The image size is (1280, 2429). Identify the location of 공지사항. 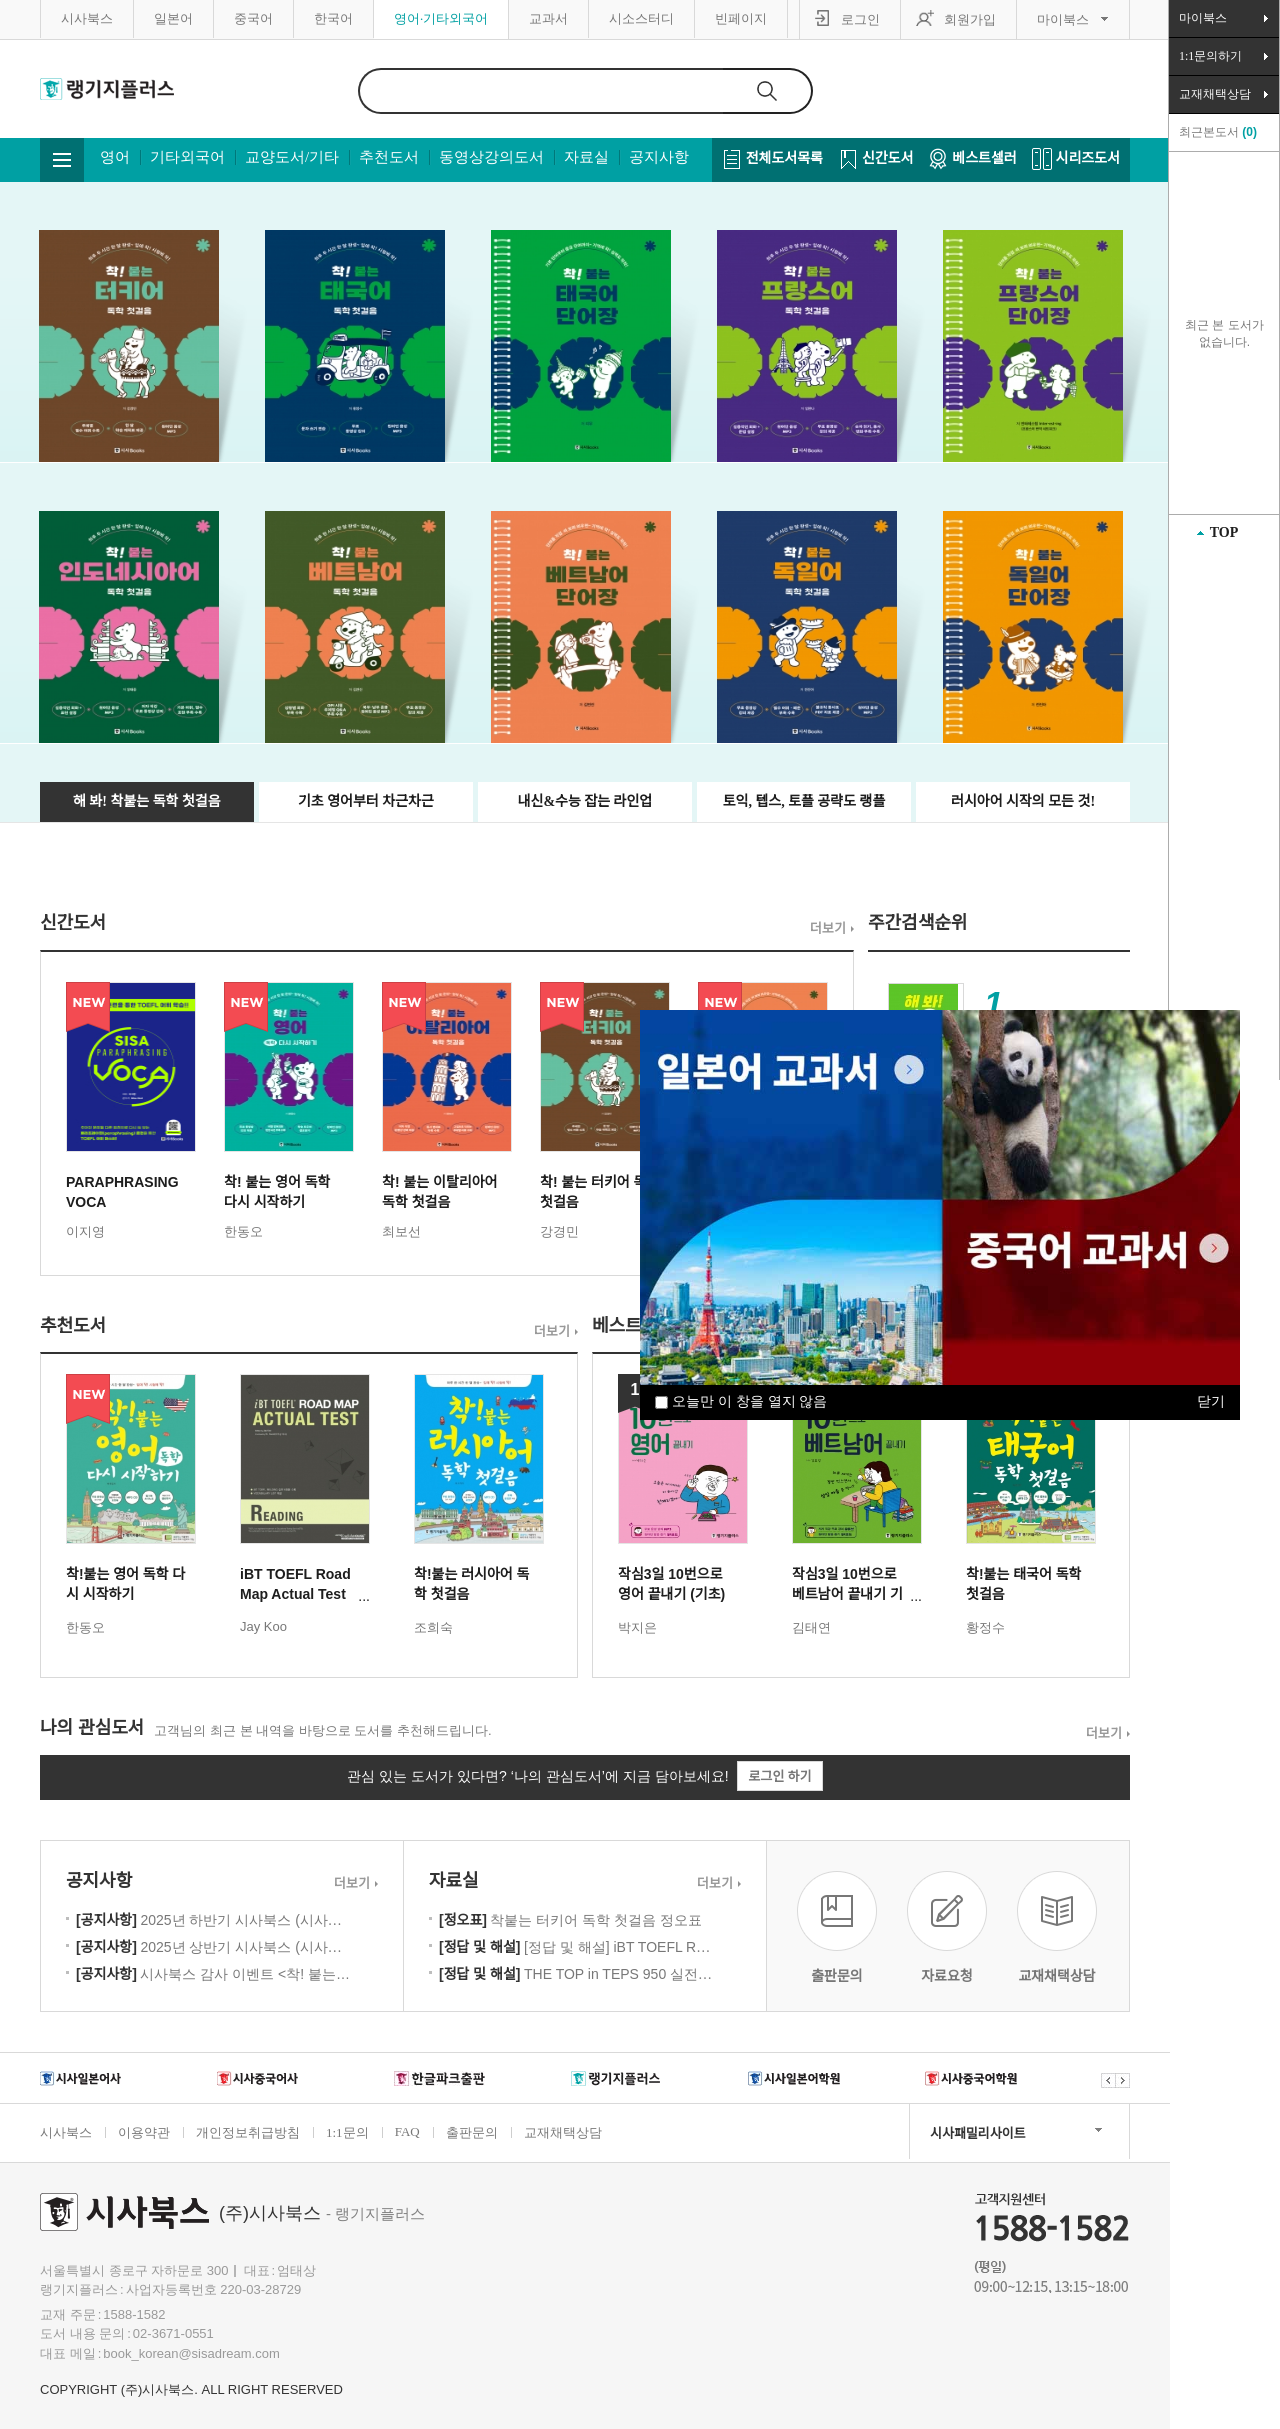
(659, 157).